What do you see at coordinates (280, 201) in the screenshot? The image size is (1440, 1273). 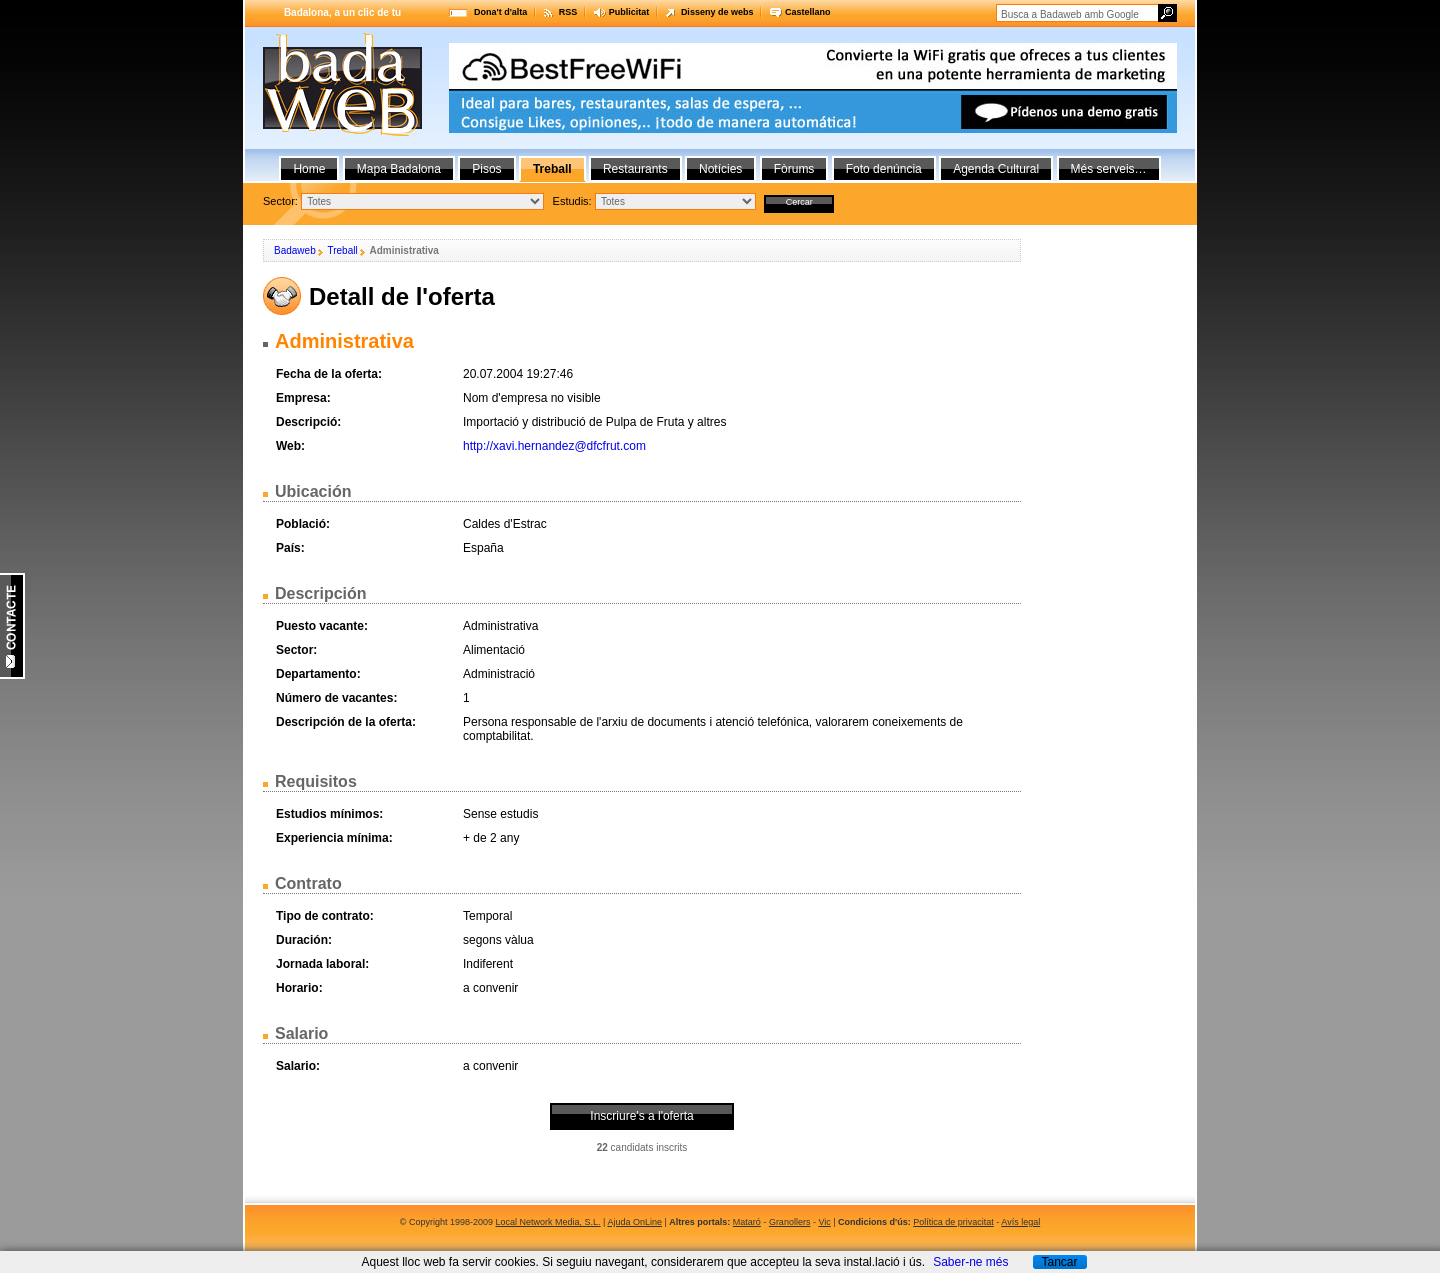 I see `Sector:` at bounding box center [280, 201].